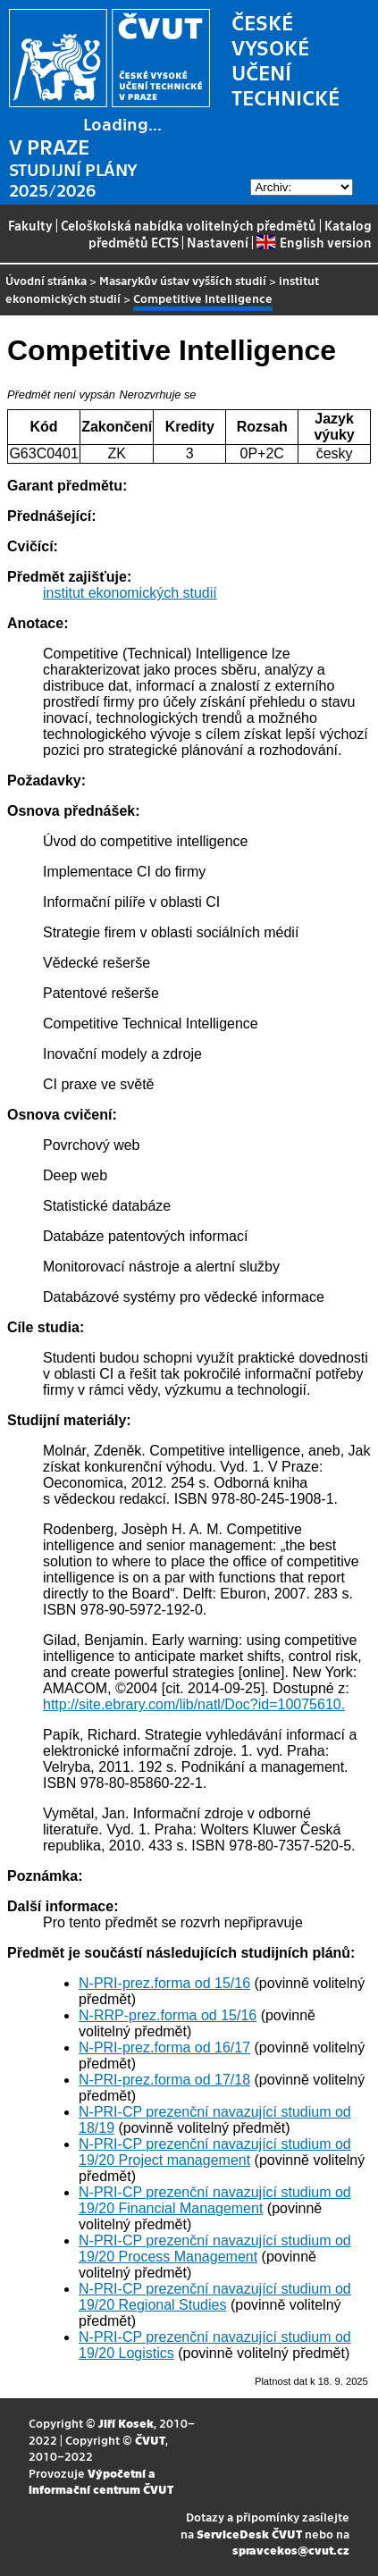 The height and width of the screenshot is (2576, 378). I want to click on N-RRP-prez.forma od 15/16, so click(167, 2015).